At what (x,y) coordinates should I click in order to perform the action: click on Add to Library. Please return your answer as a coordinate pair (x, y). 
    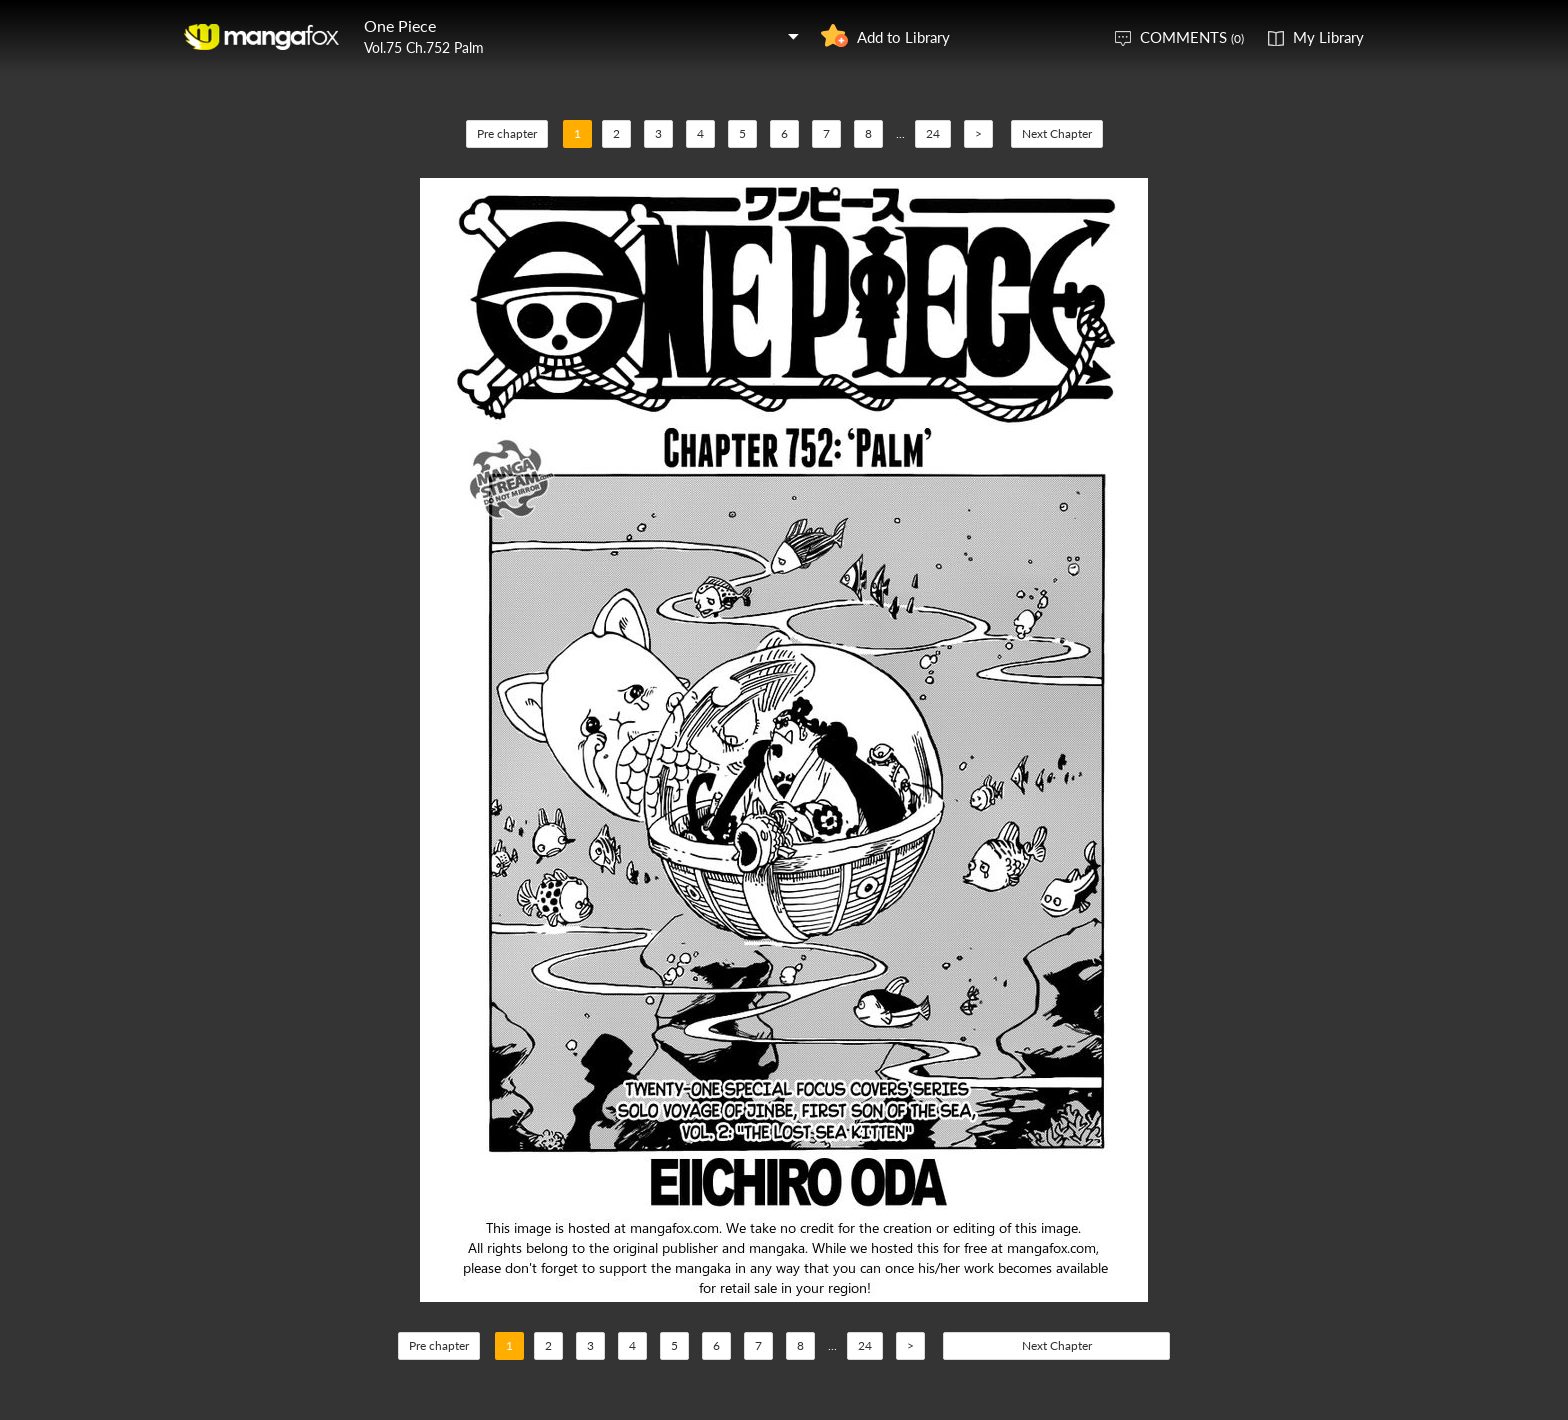
    Looking at the image, I should click on (903, 37).